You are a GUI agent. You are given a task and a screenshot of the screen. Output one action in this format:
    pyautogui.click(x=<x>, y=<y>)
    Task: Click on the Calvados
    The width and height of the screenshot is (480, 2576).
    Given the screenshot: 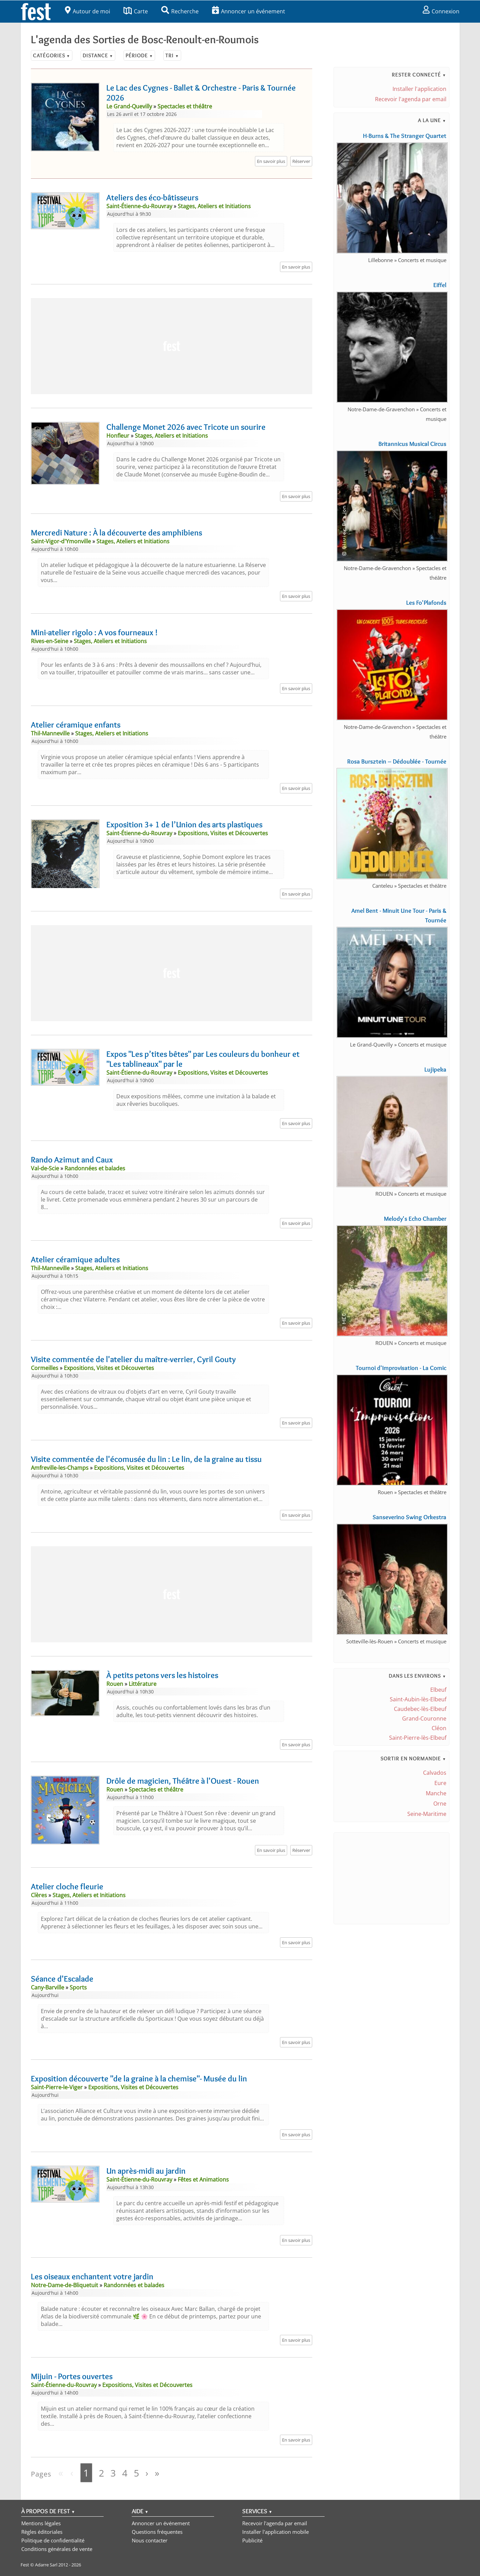 What is the action you would take?
    pyautogui.click(x=434, y=1772)
    